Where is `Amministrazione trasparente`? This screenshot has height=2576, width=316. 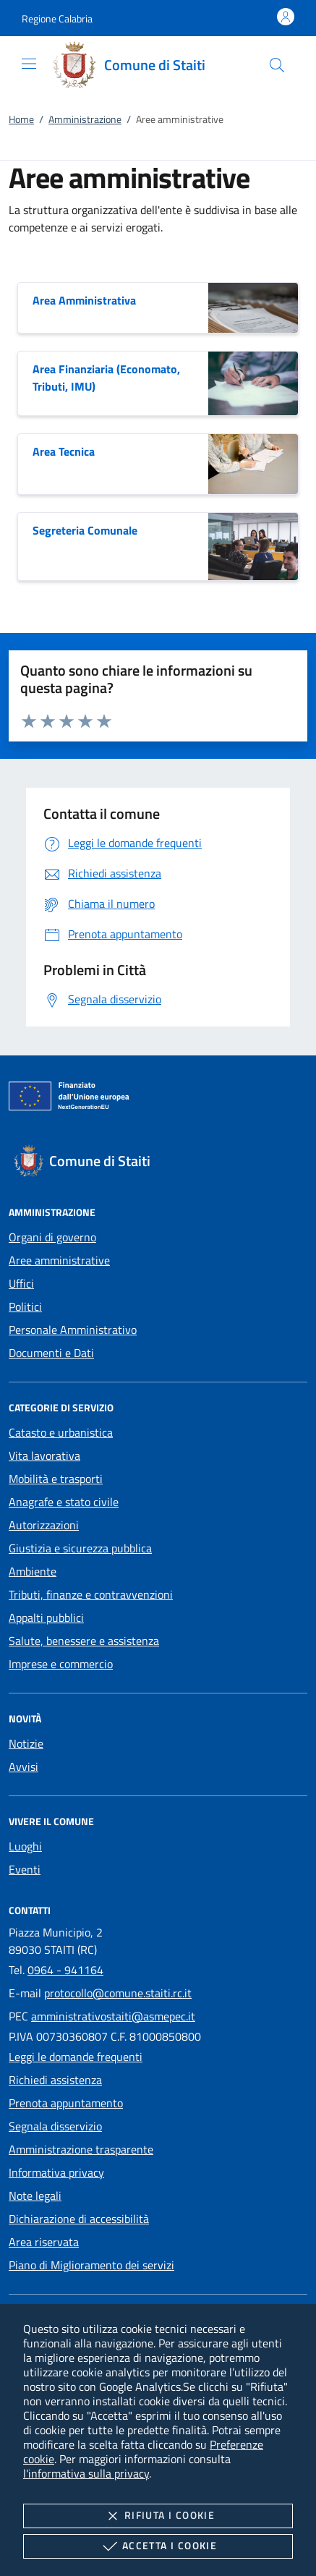 Amministrazione trasparente is located at coordinates (81, 2149).